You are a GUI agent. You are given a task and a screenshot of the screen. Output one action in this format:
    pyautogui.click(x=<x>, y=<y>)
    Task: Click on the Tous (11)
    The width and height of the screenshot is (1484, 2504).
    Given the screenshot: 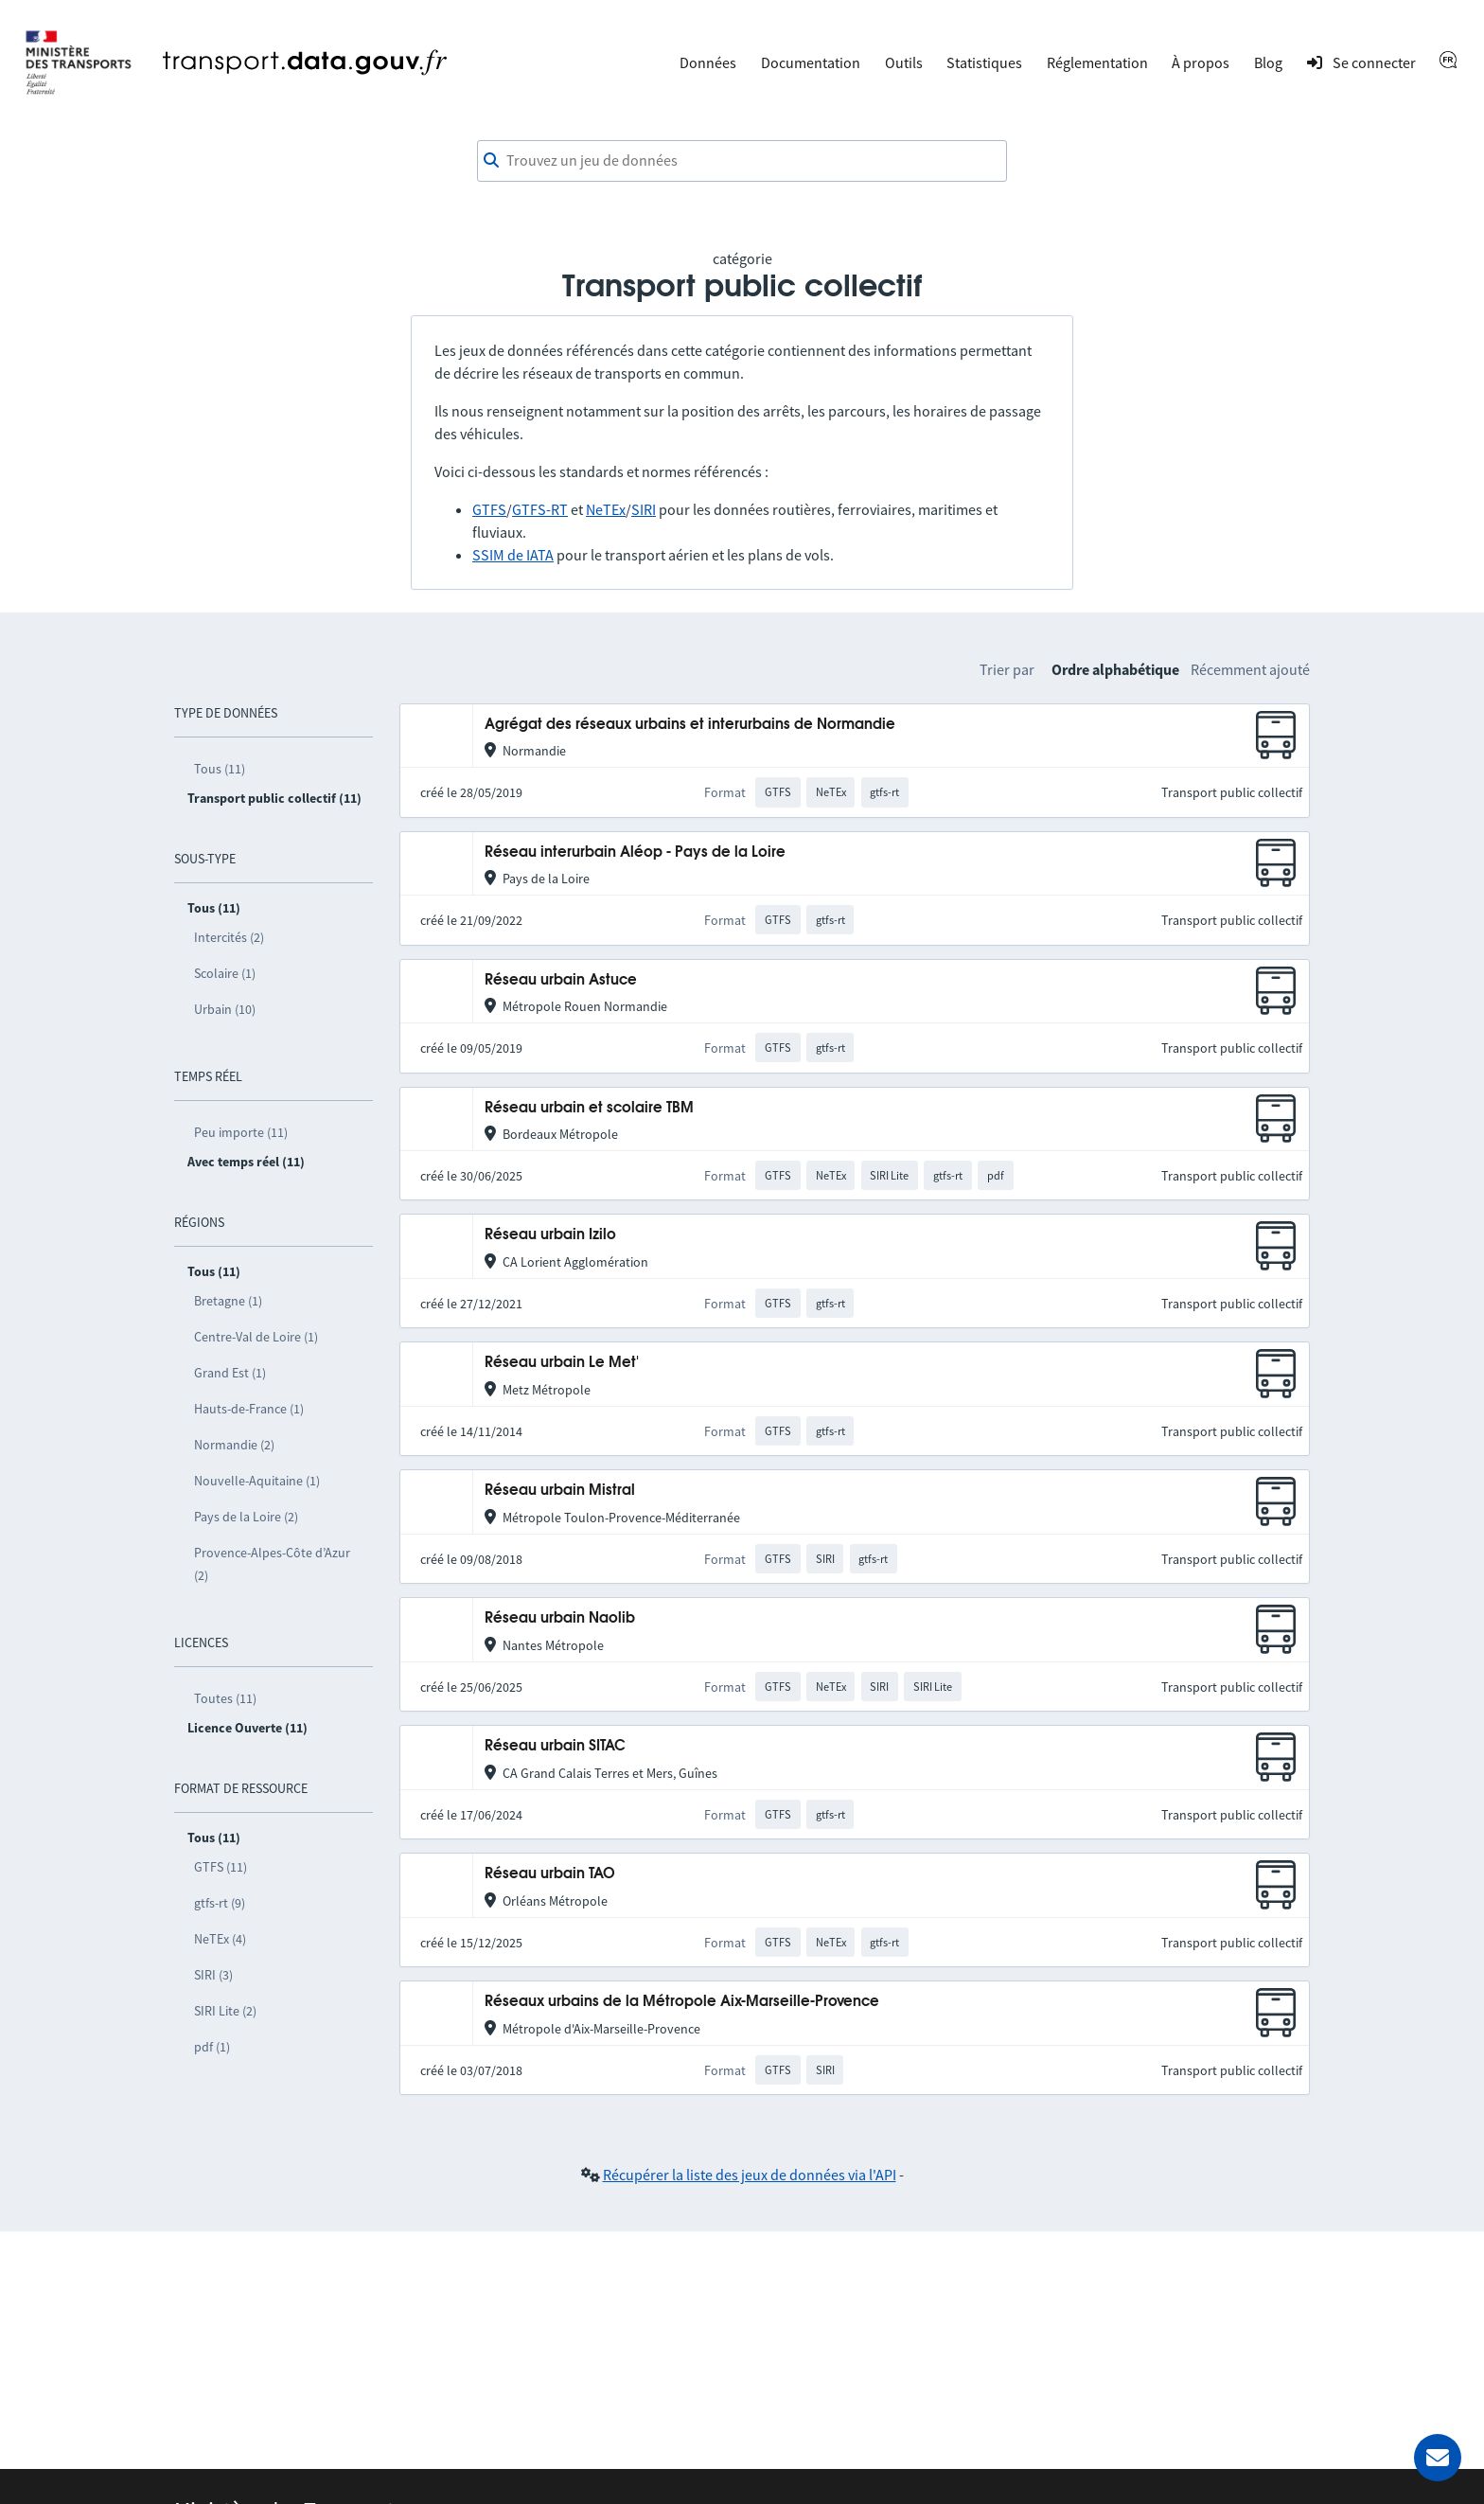 What is the action you would take?
    pyautogui.click(x=219, y=768)
    